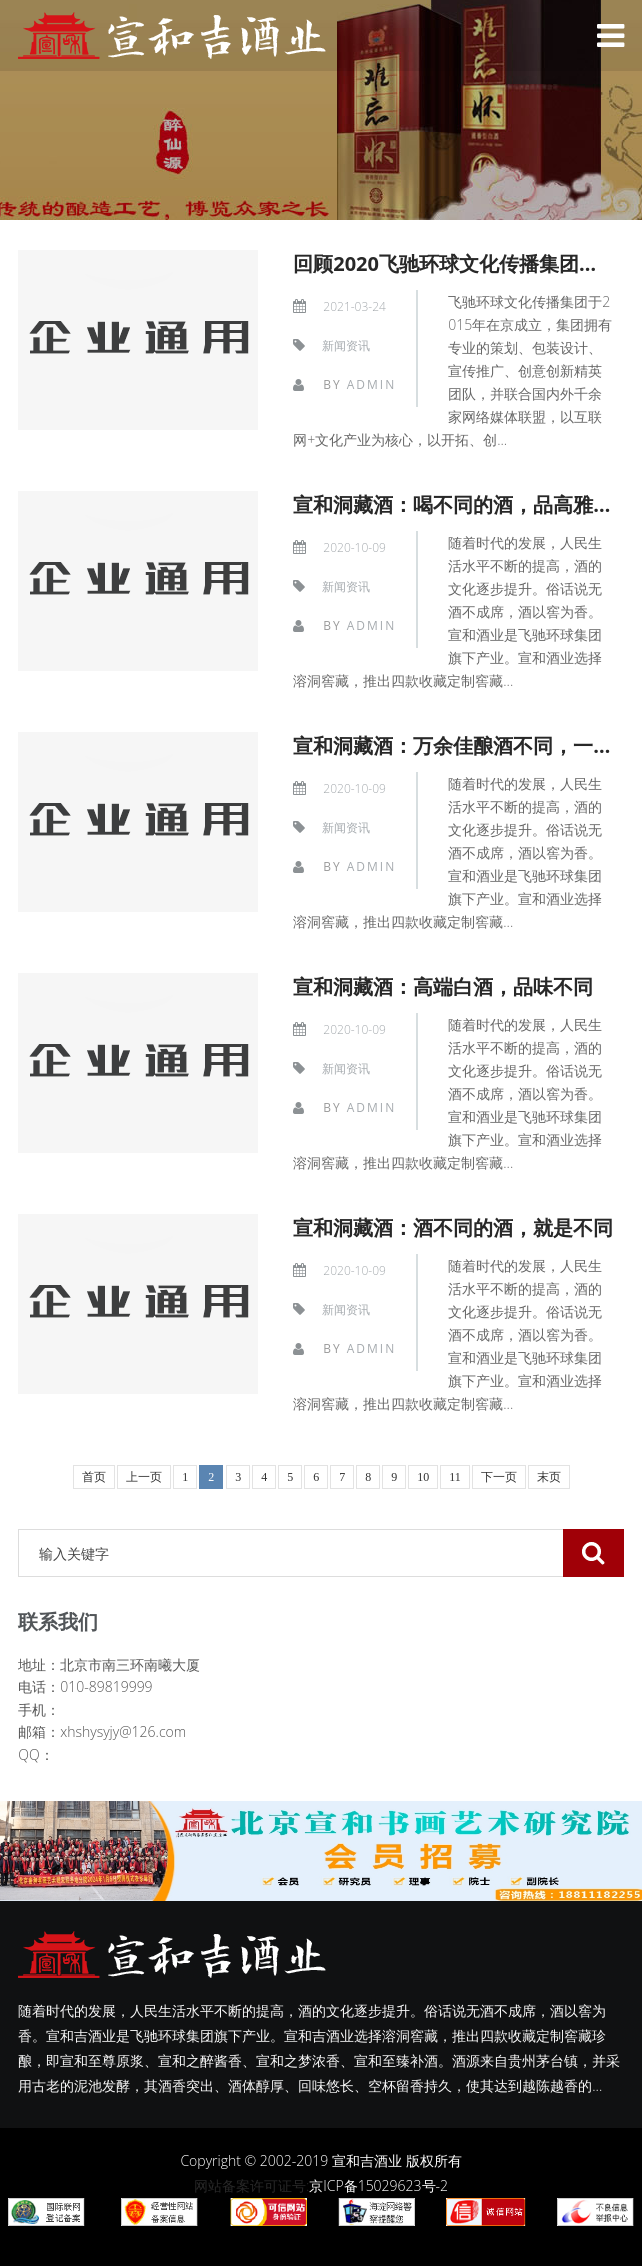 This screenshot has width=642, height=2266. I want to click on 宣和洞藏酒：喝不同的酒，品高雅人生, so click(463, 504).